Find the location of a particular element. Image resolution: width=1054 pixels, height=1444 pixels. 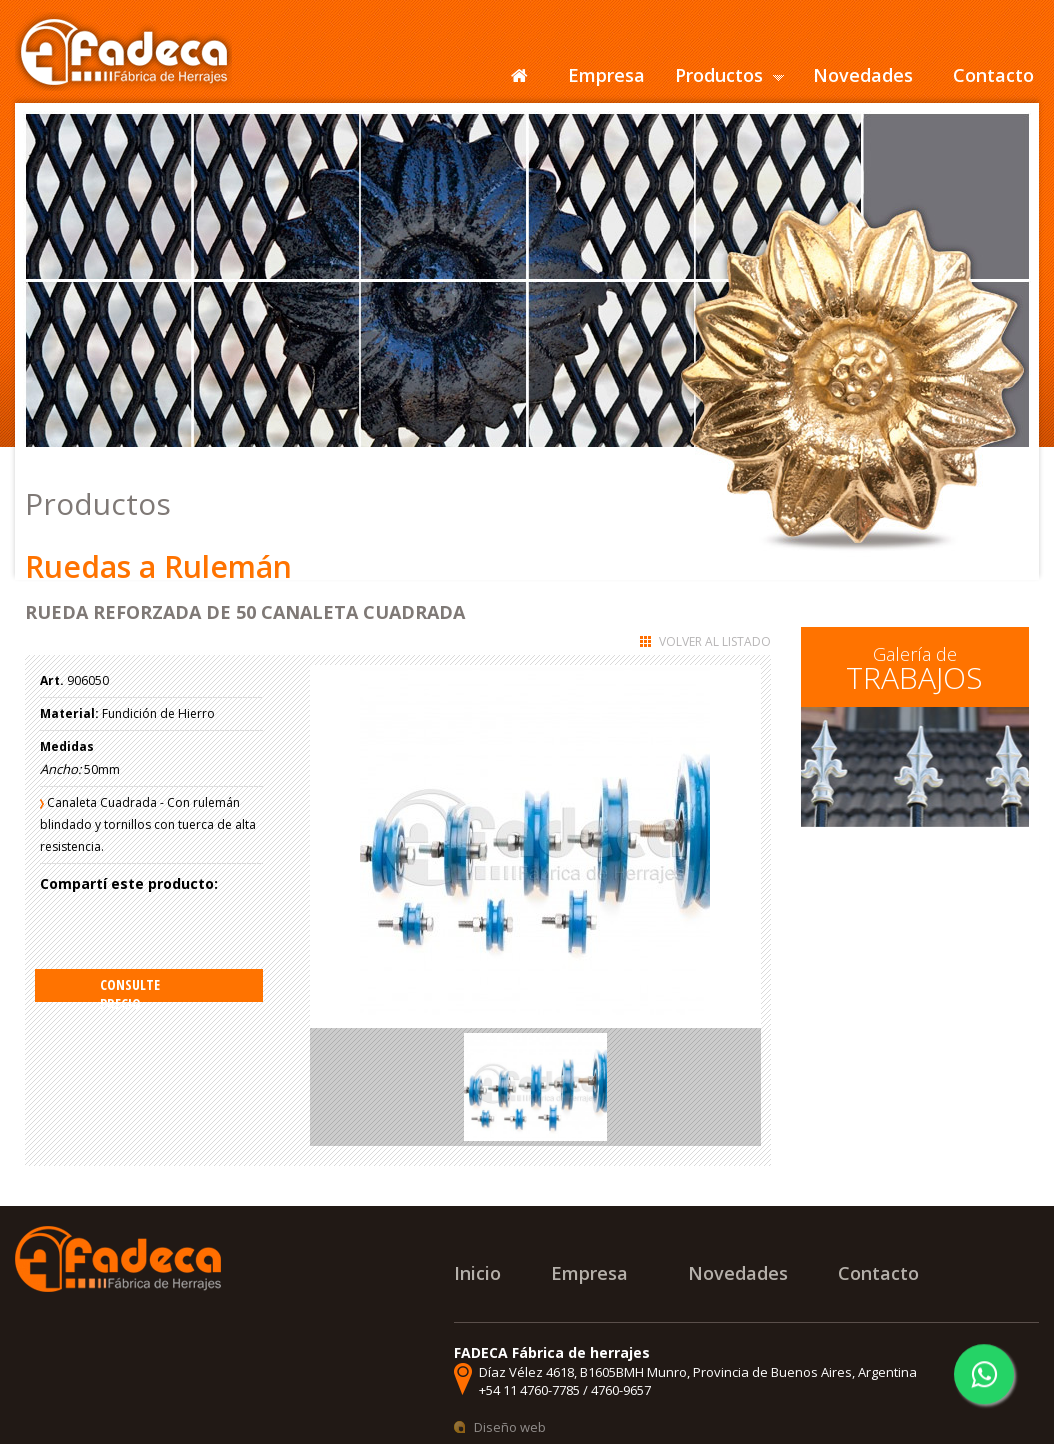

Diseño web is located at coordinates (510, 1427).